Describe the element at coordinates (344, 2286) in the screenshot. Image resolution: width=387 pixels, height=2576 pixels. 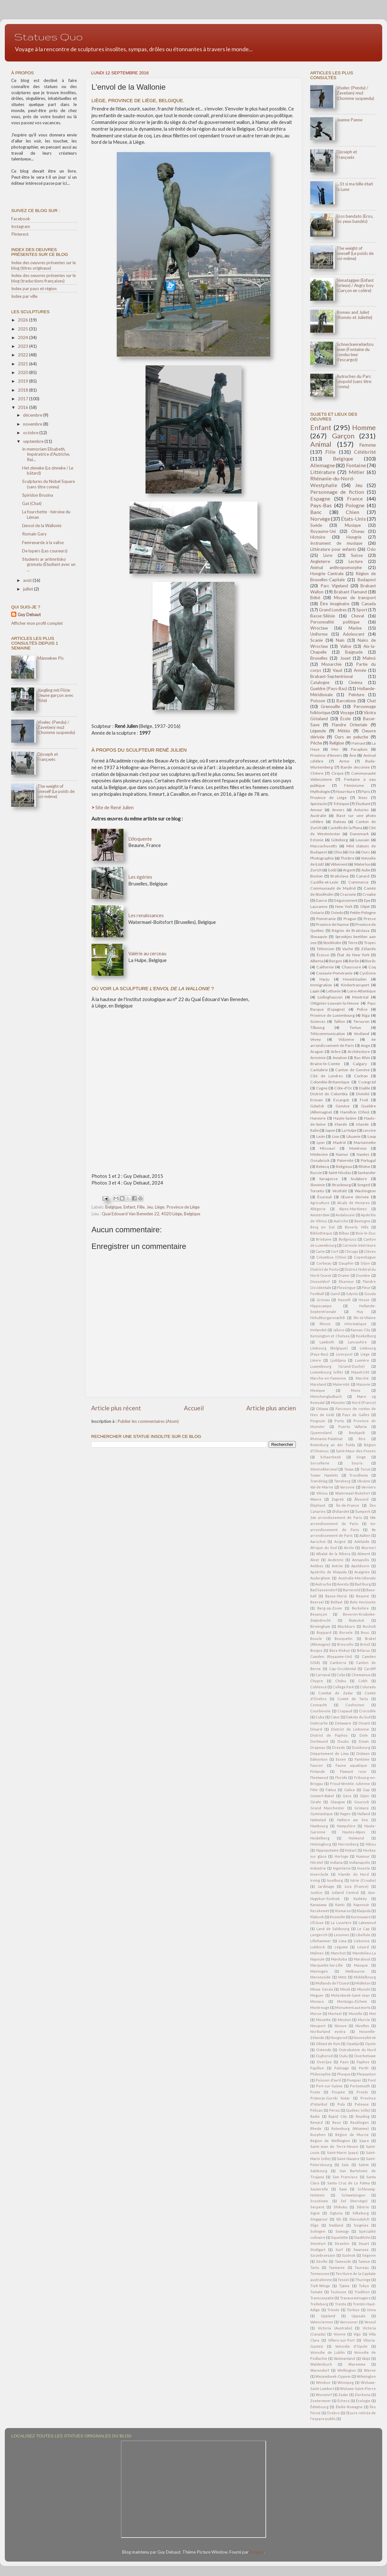
I see `Tjøme` at that location.